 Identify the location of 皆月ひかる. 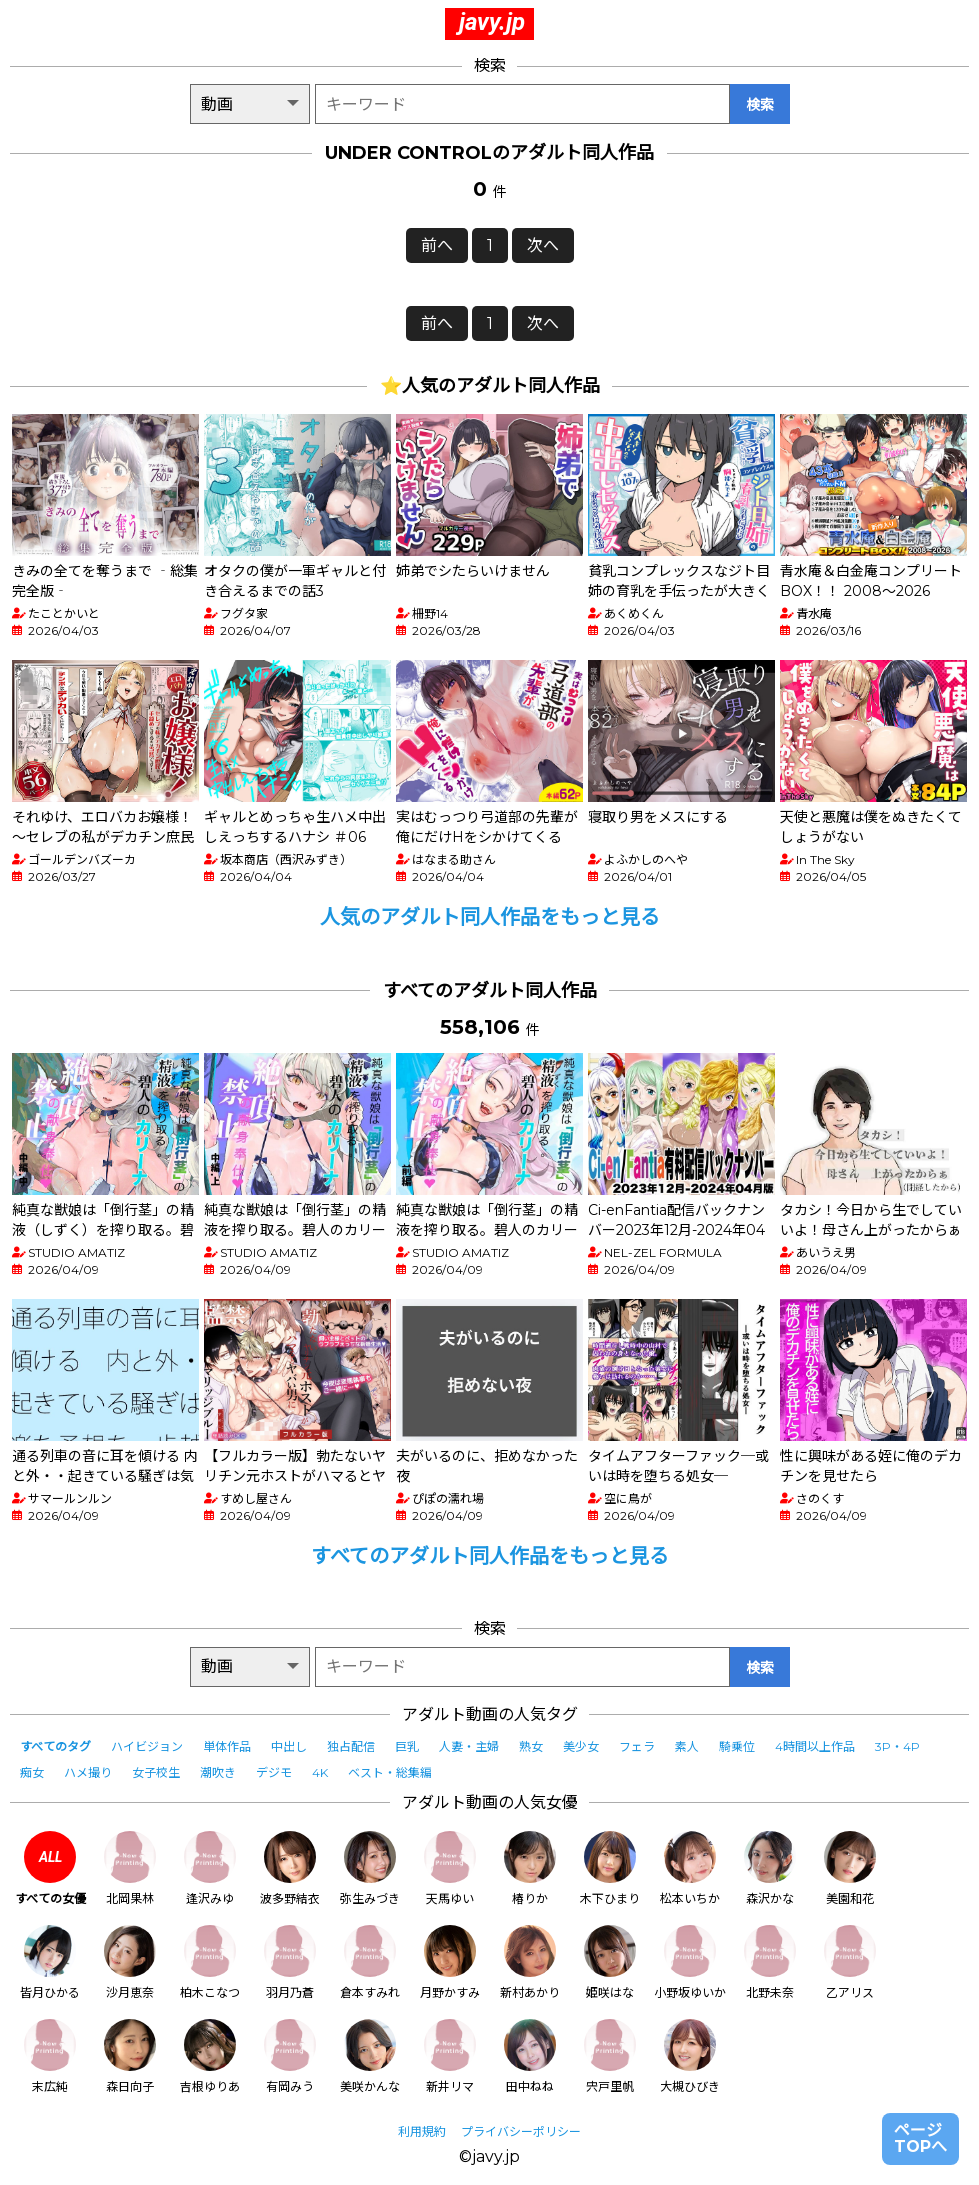
(50, 1962).